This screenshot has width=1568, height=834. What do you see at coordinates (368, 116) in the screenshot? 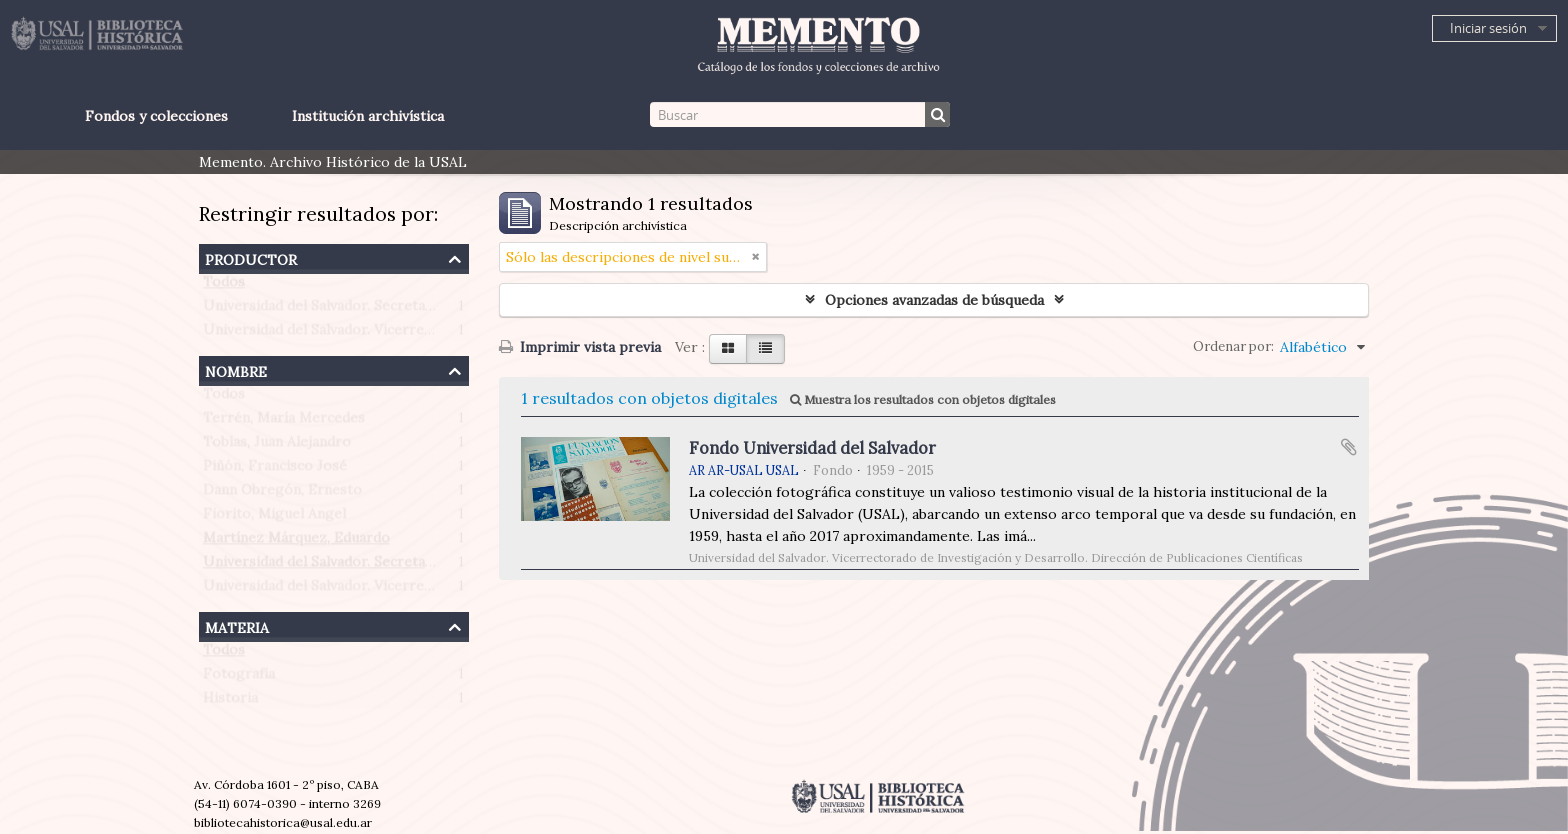
I see `Institución archivística` at bounding box center [368, 116].